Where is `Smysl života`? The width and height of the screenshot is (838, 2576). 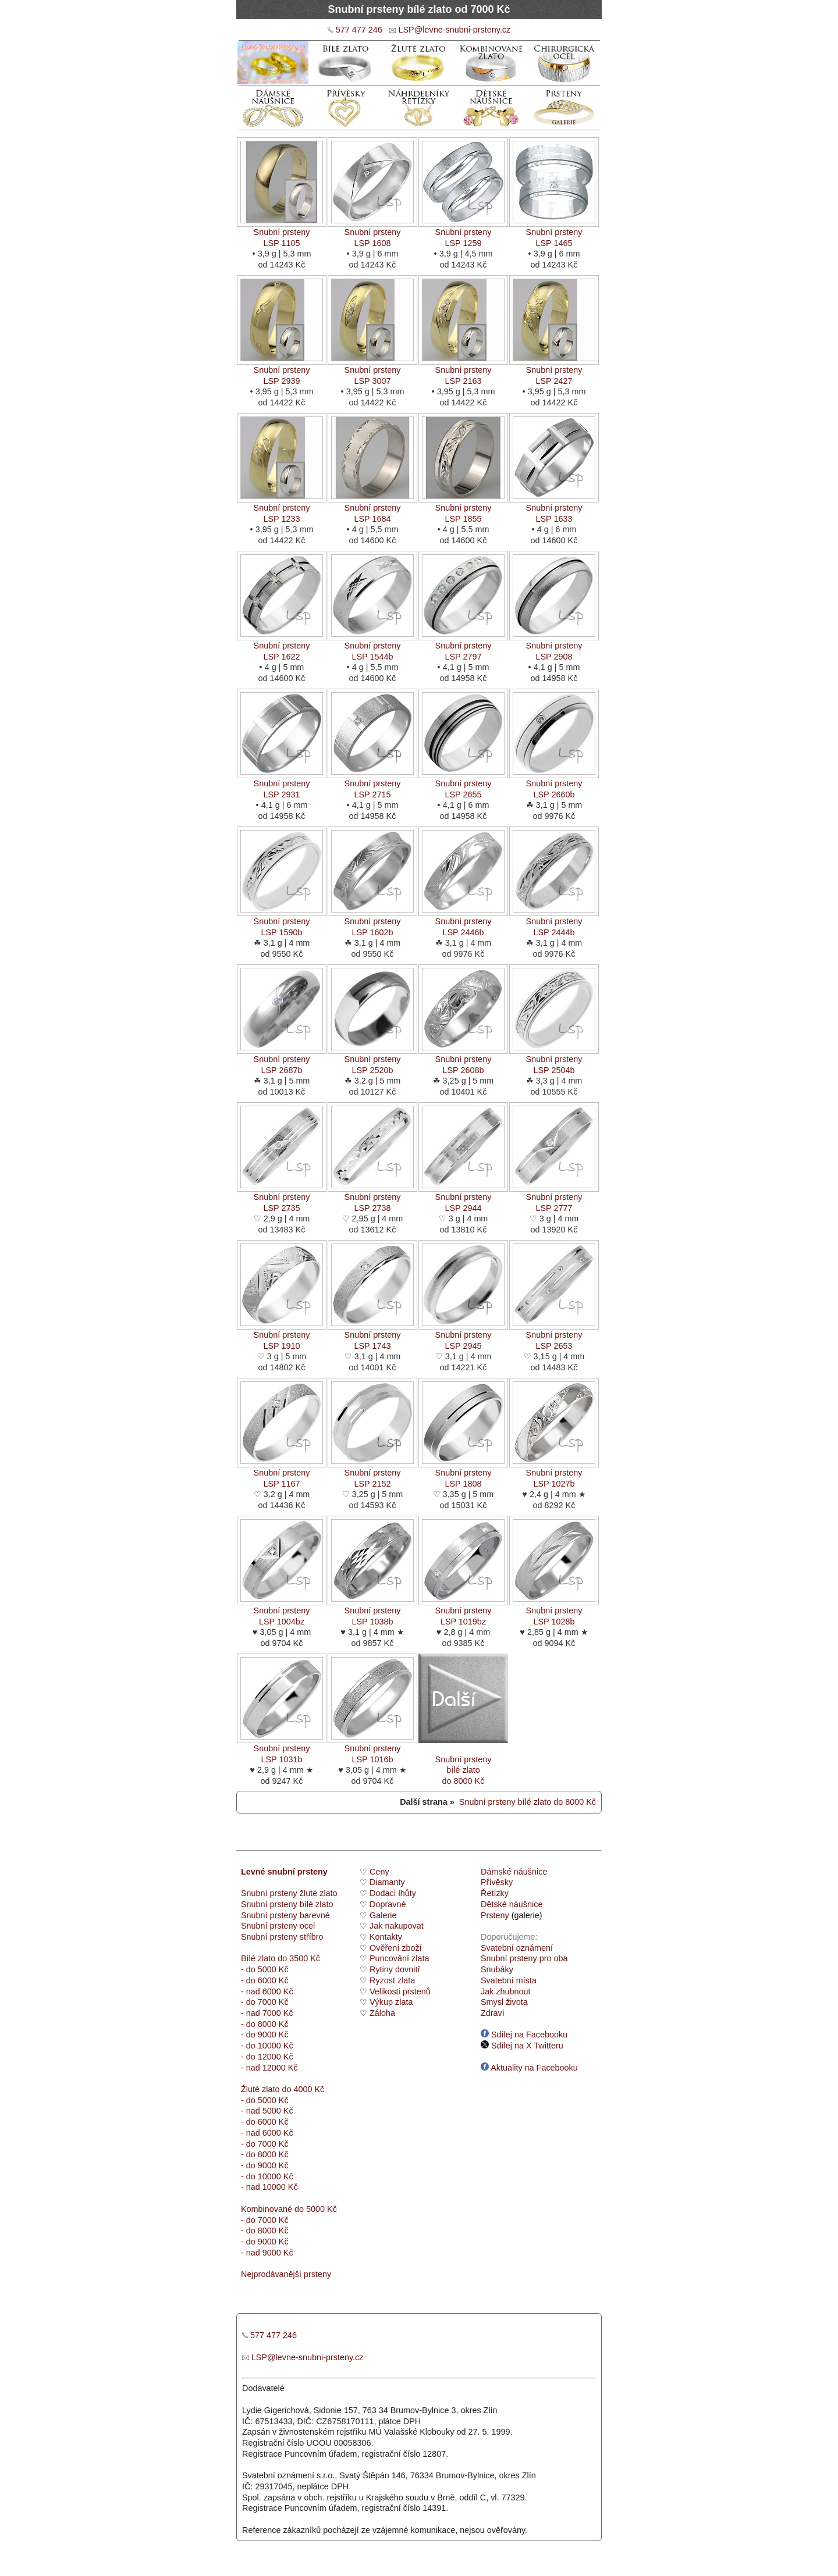 Smysl života is located at coordinates (504, 2002).